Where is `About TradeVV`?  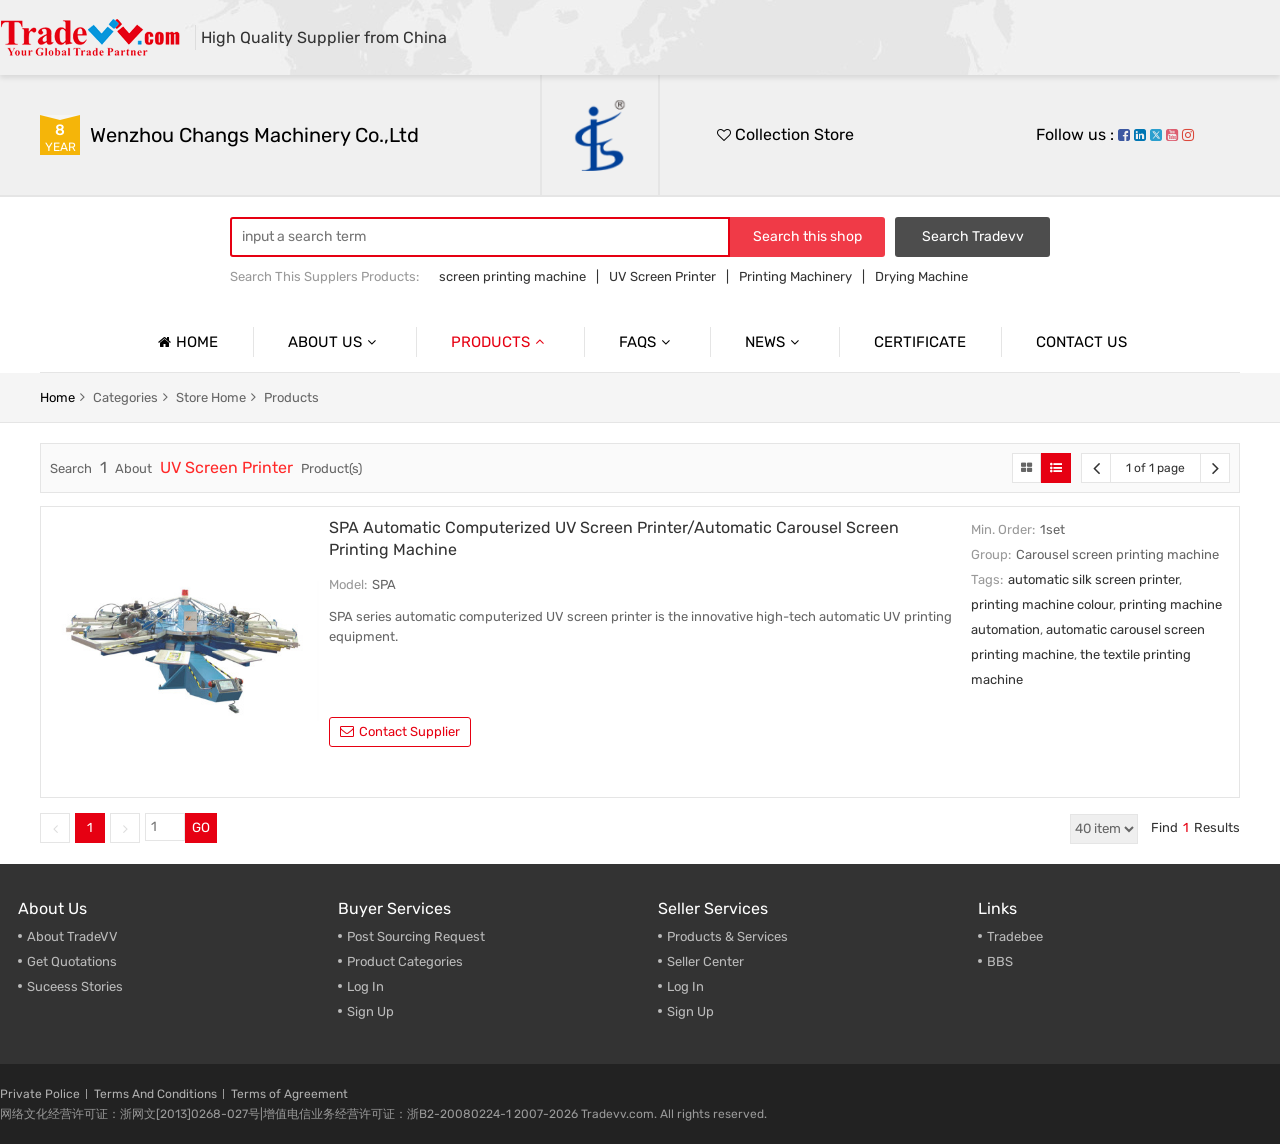 About TradeVV is located at coordinates (72, 936).